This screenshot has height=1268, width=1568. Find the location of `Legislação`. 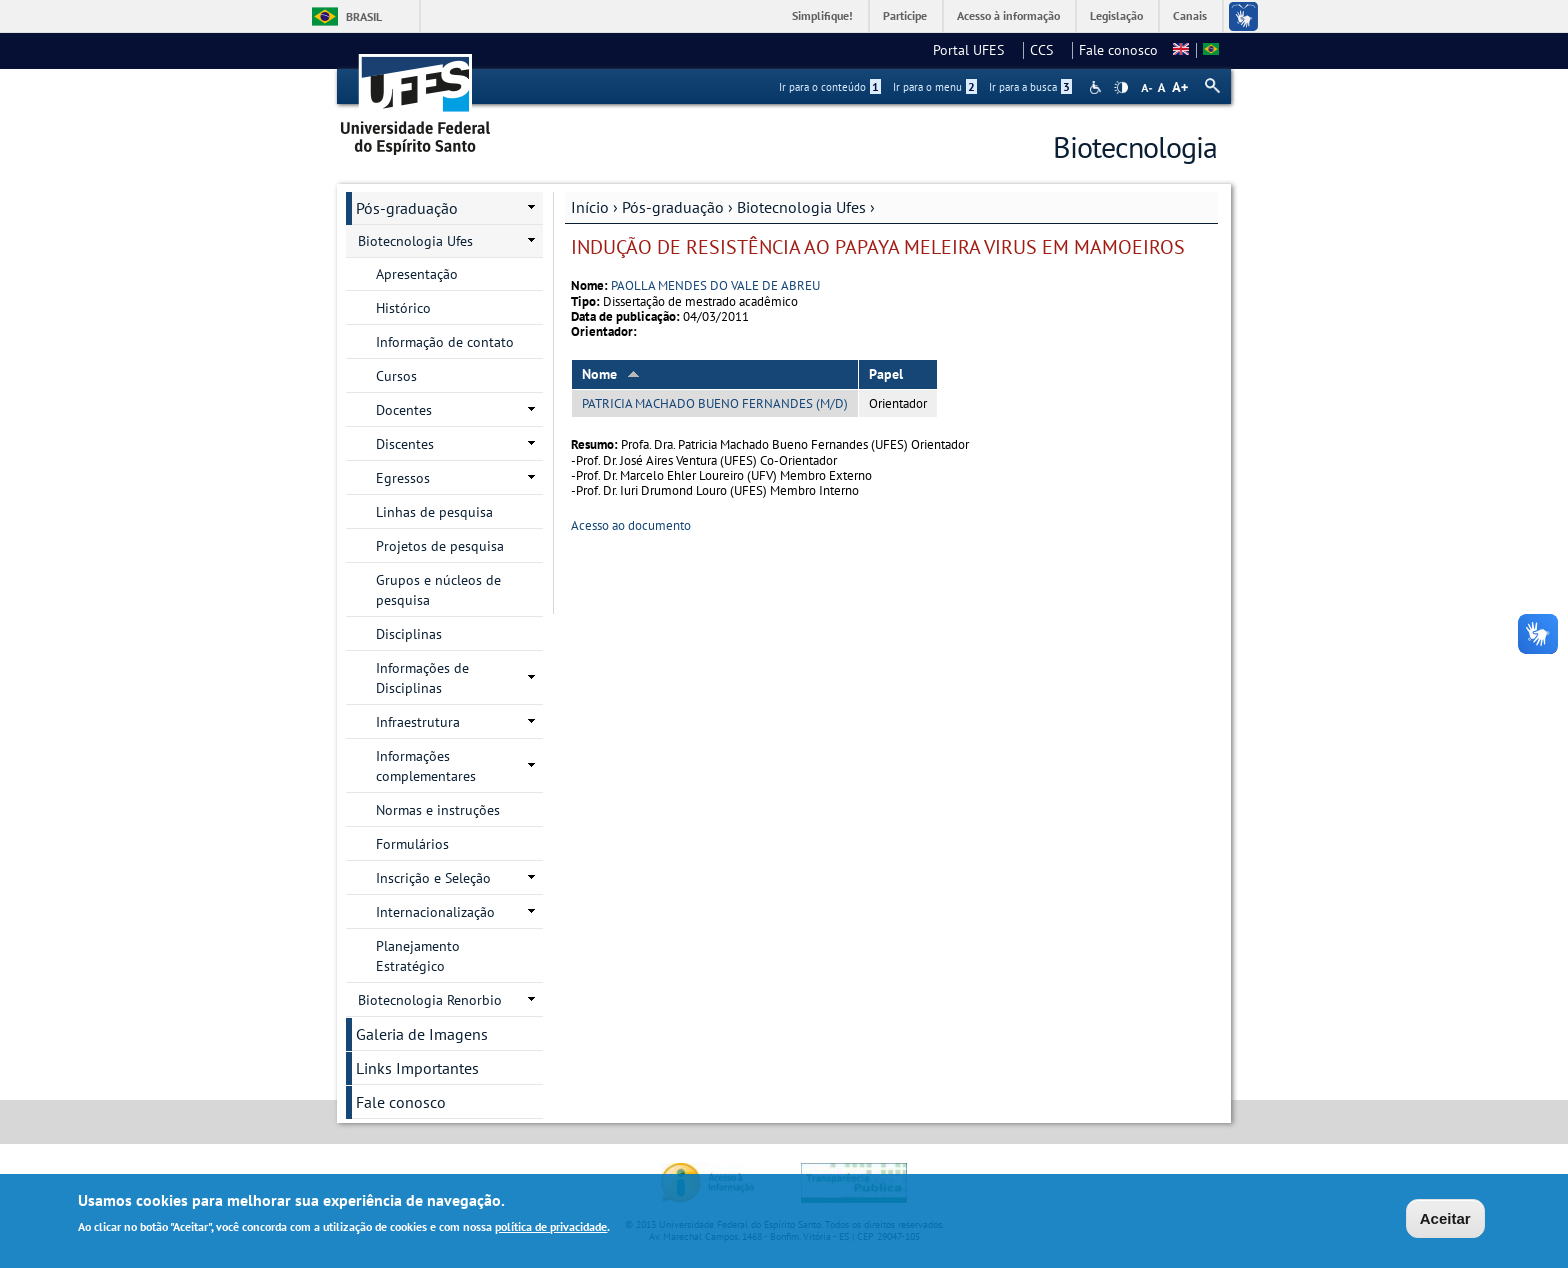

Legislação is located at coordinates (1116, 15).